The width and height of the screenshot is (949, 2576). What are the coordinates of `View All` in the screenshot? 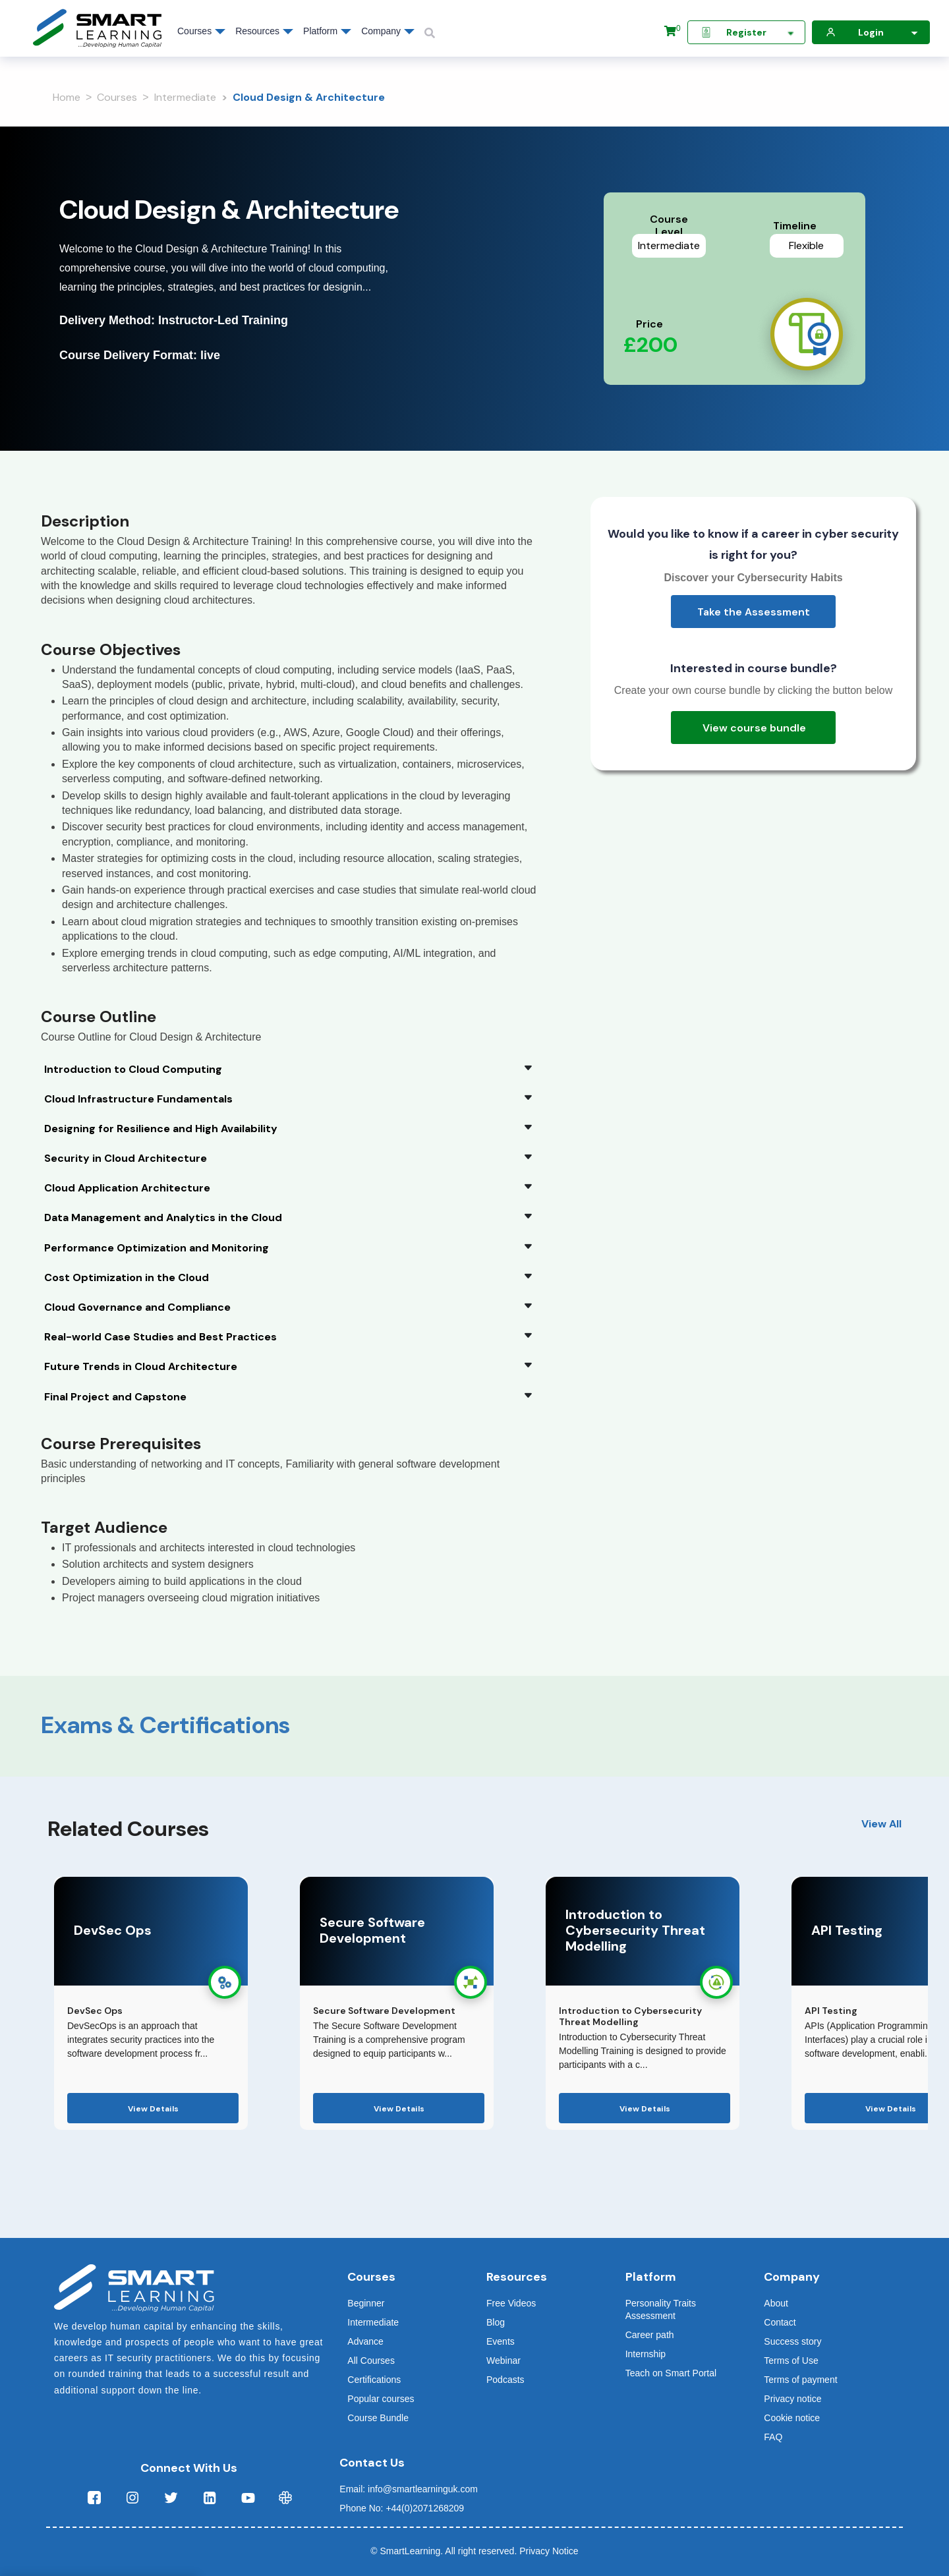 It's located at (881, 1824).